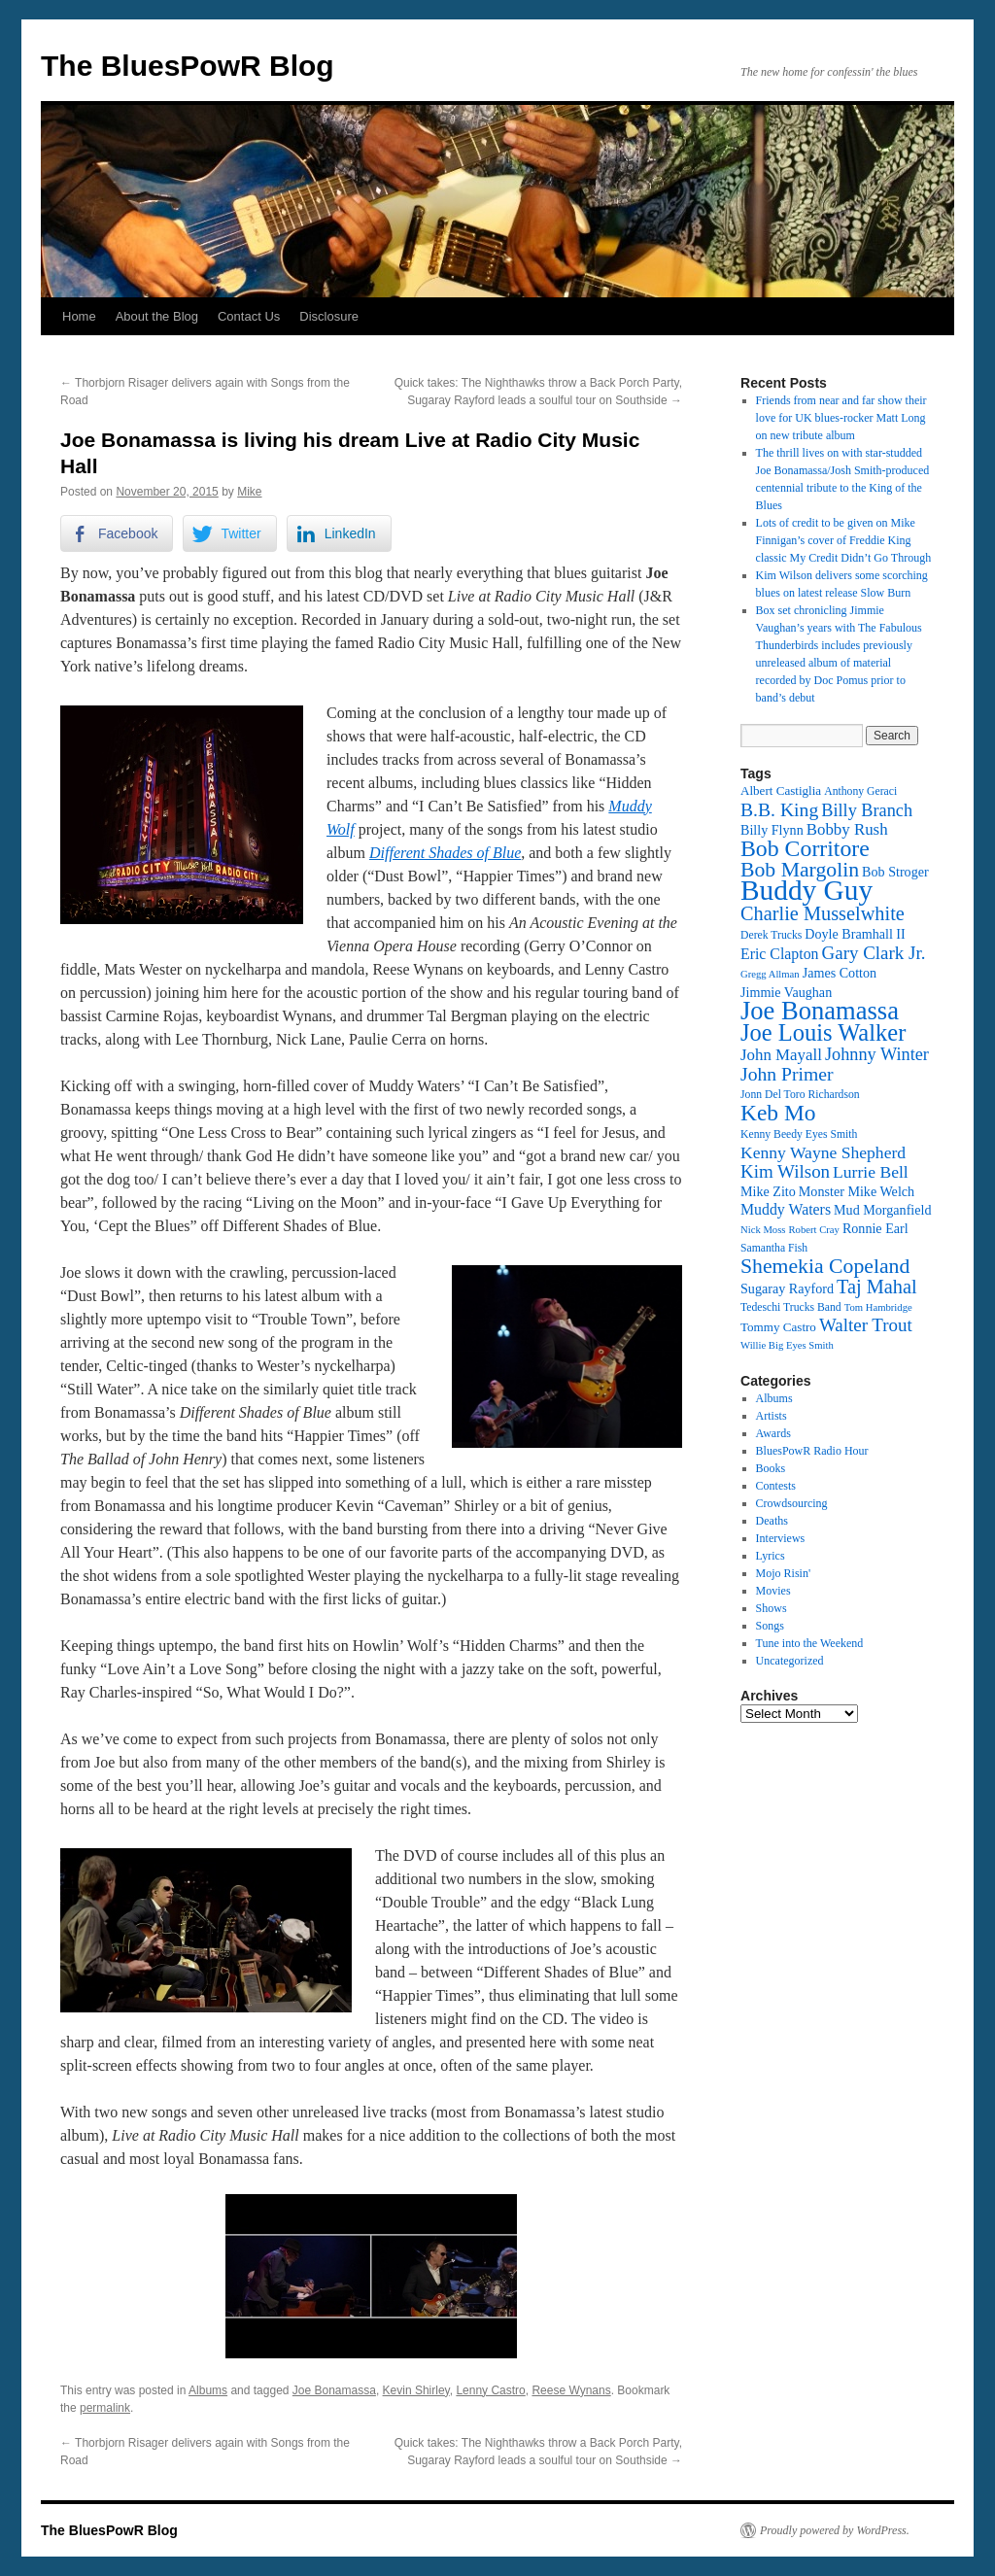  I want to click on Eric Clapton [Eric Clapton (16 items)], so click(779, 953).